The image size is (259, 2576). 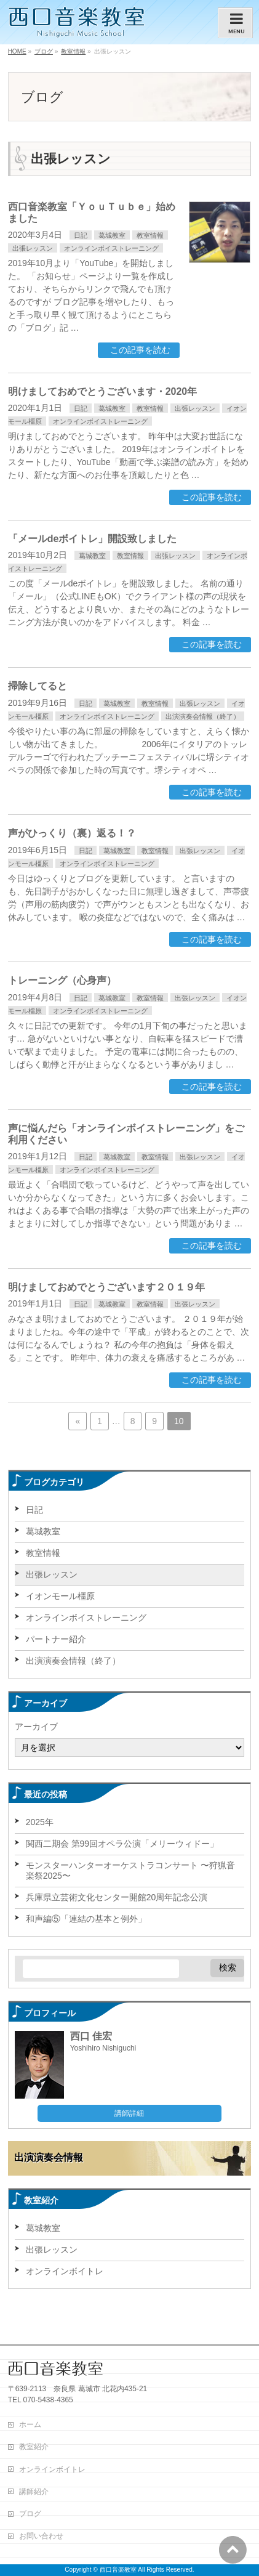 What do you see at coordinates (106, 1287) in the screenshot?
I see `明けましておめでとうございます２０１９年` at bounding box center [106, 1287].